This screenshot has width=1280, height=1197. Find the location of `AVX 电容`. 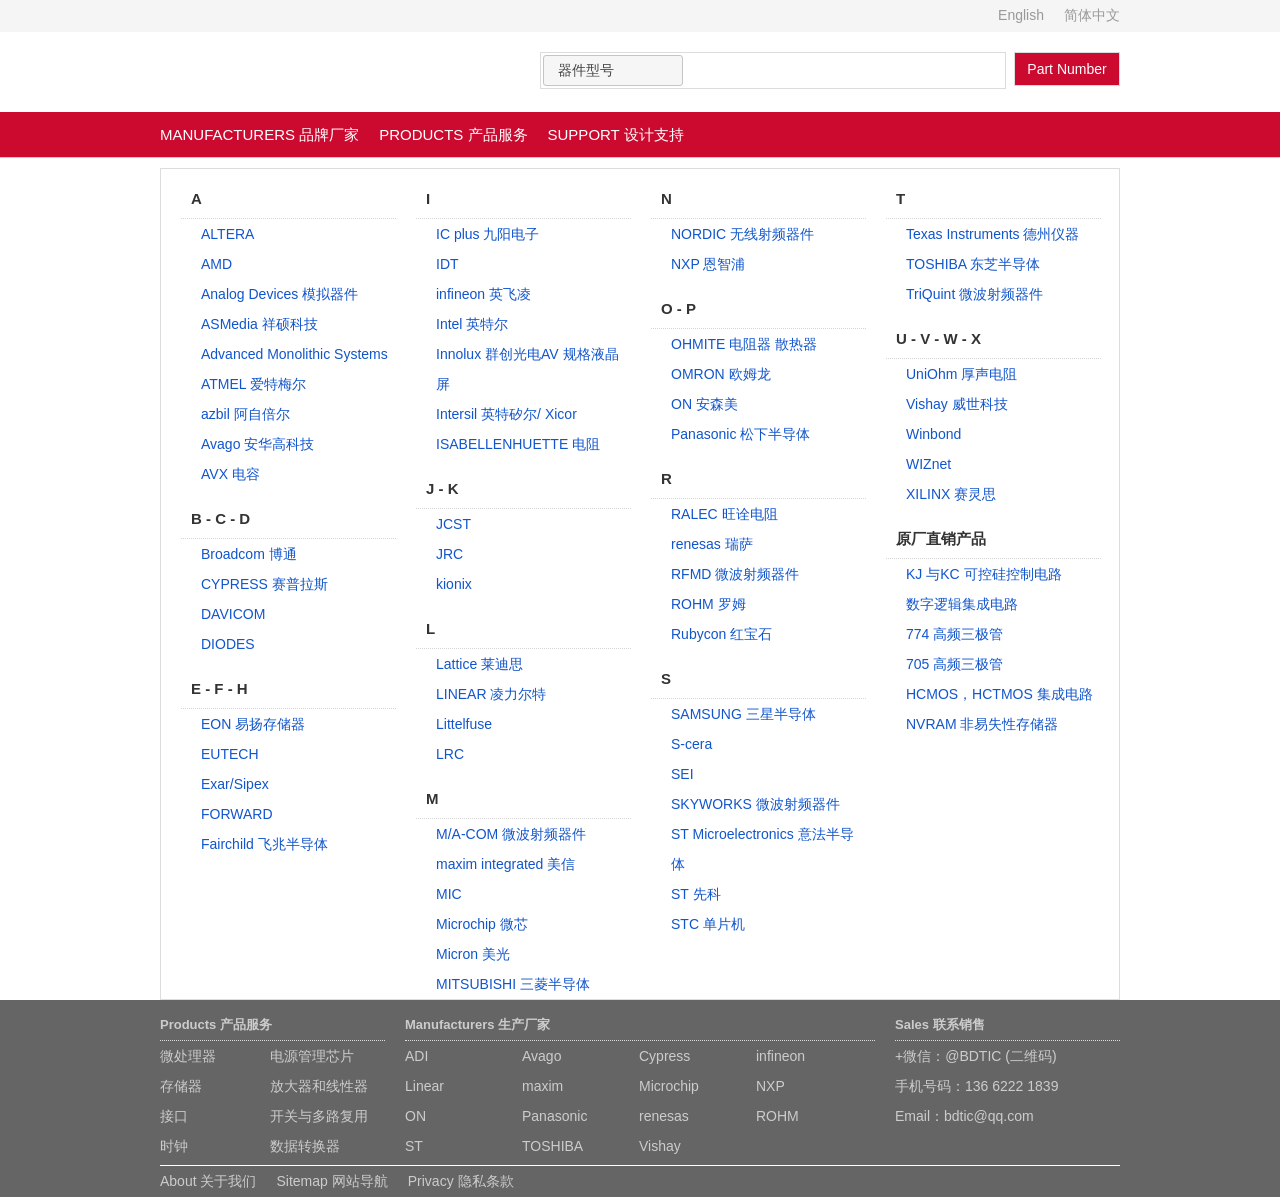

AVX 电容 is located at coordinates (230, 474).